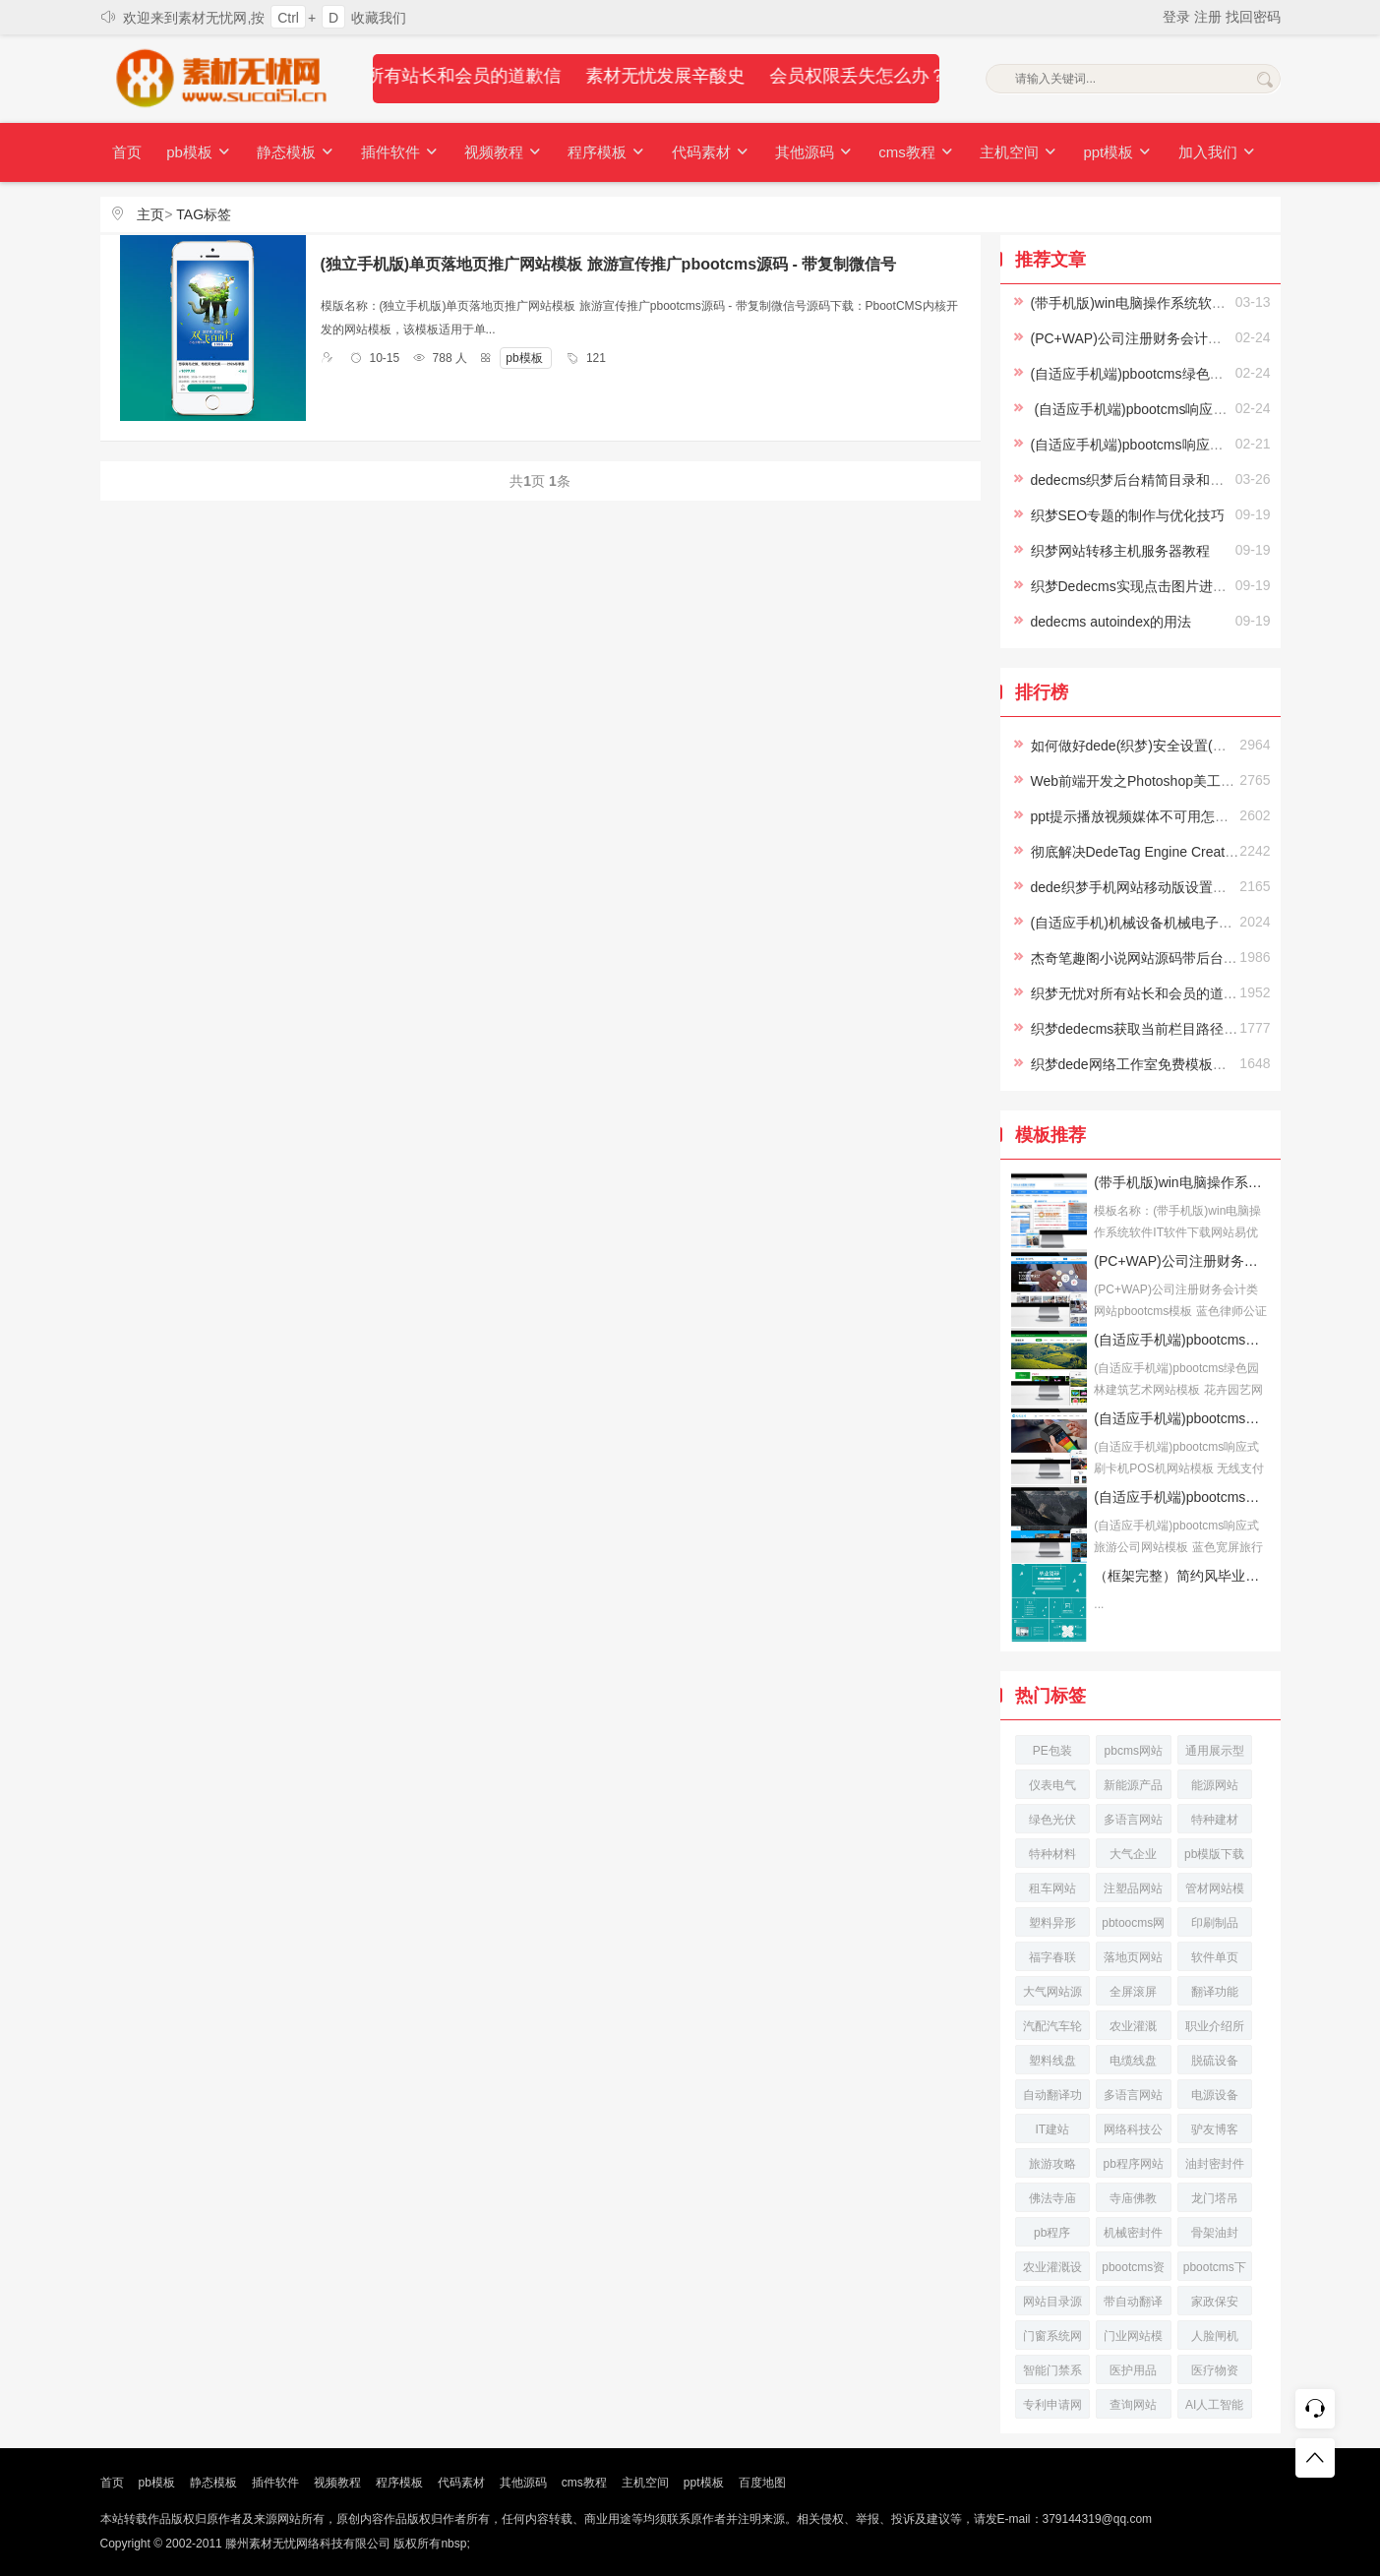  What do you see at coordinates (293, 153) in the screenshot?
I see `静态模板` at bounding box center [293, 153].